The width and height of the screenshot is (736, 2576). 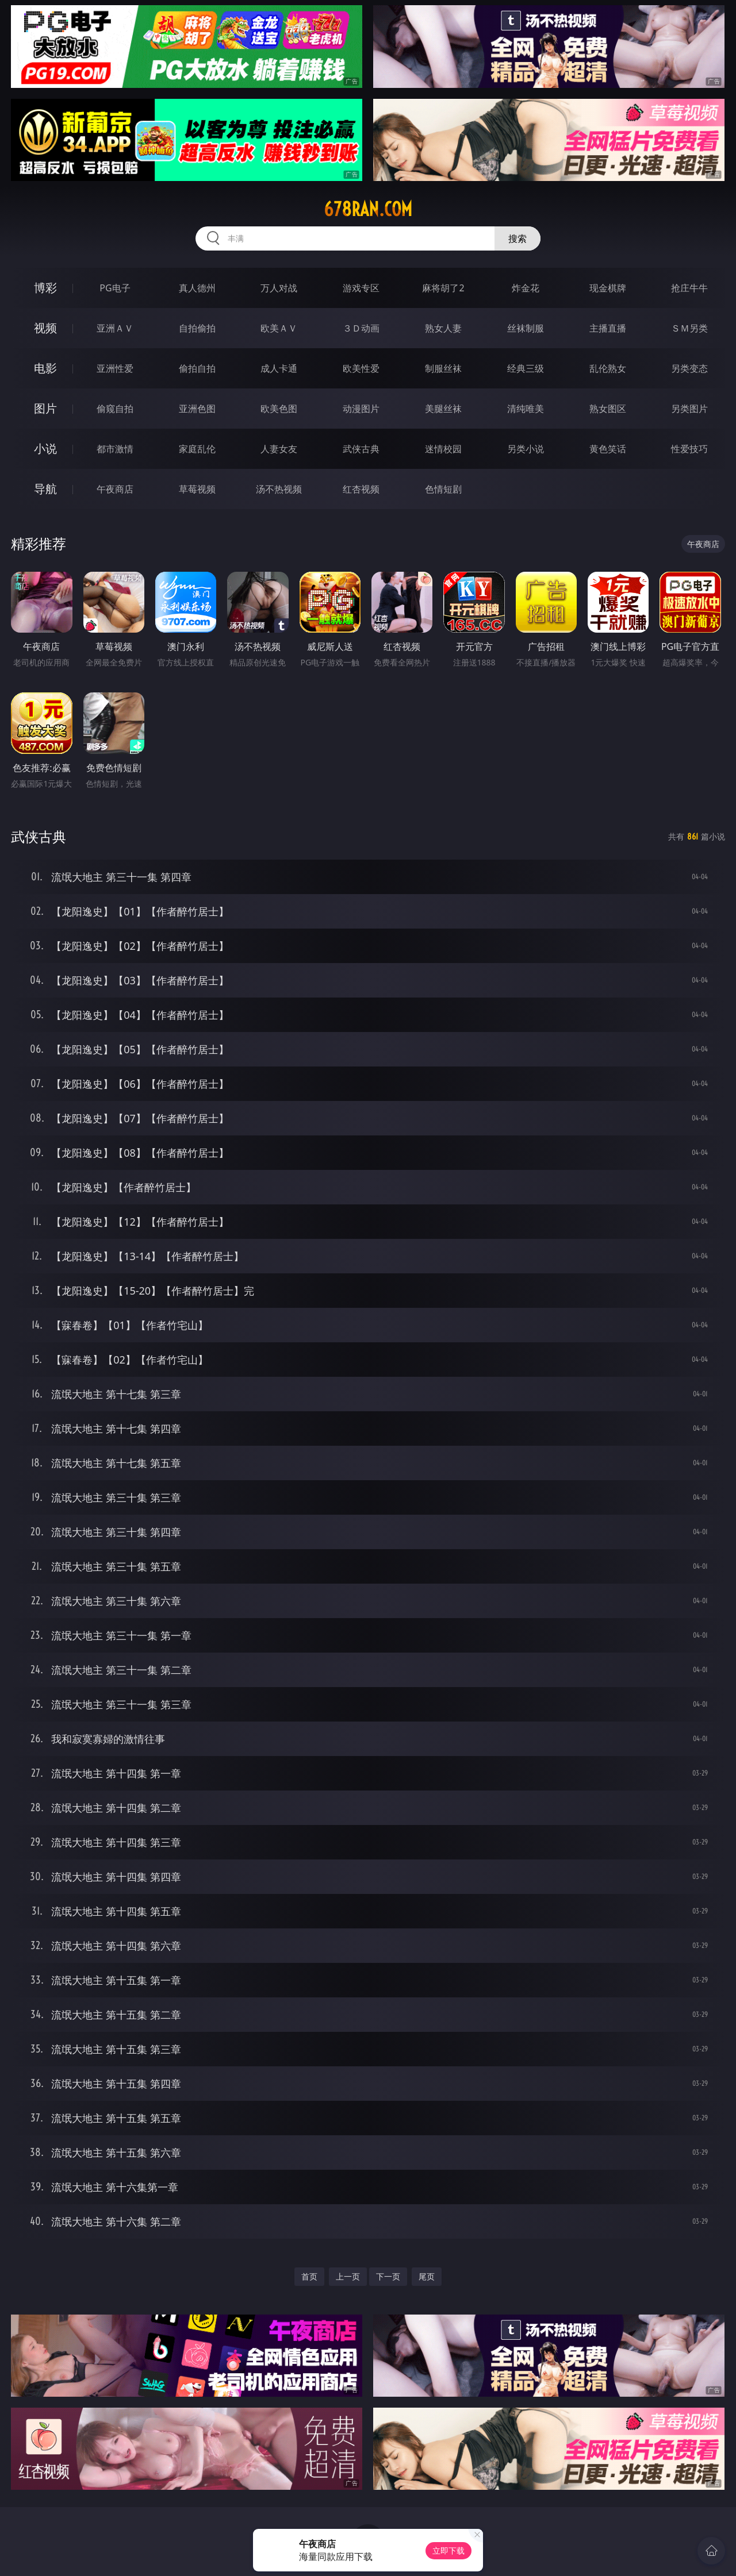 What do you see at coordinates (115, 489) in the screenshot?
I see `午夜商店` at bounding box center [115, 489].